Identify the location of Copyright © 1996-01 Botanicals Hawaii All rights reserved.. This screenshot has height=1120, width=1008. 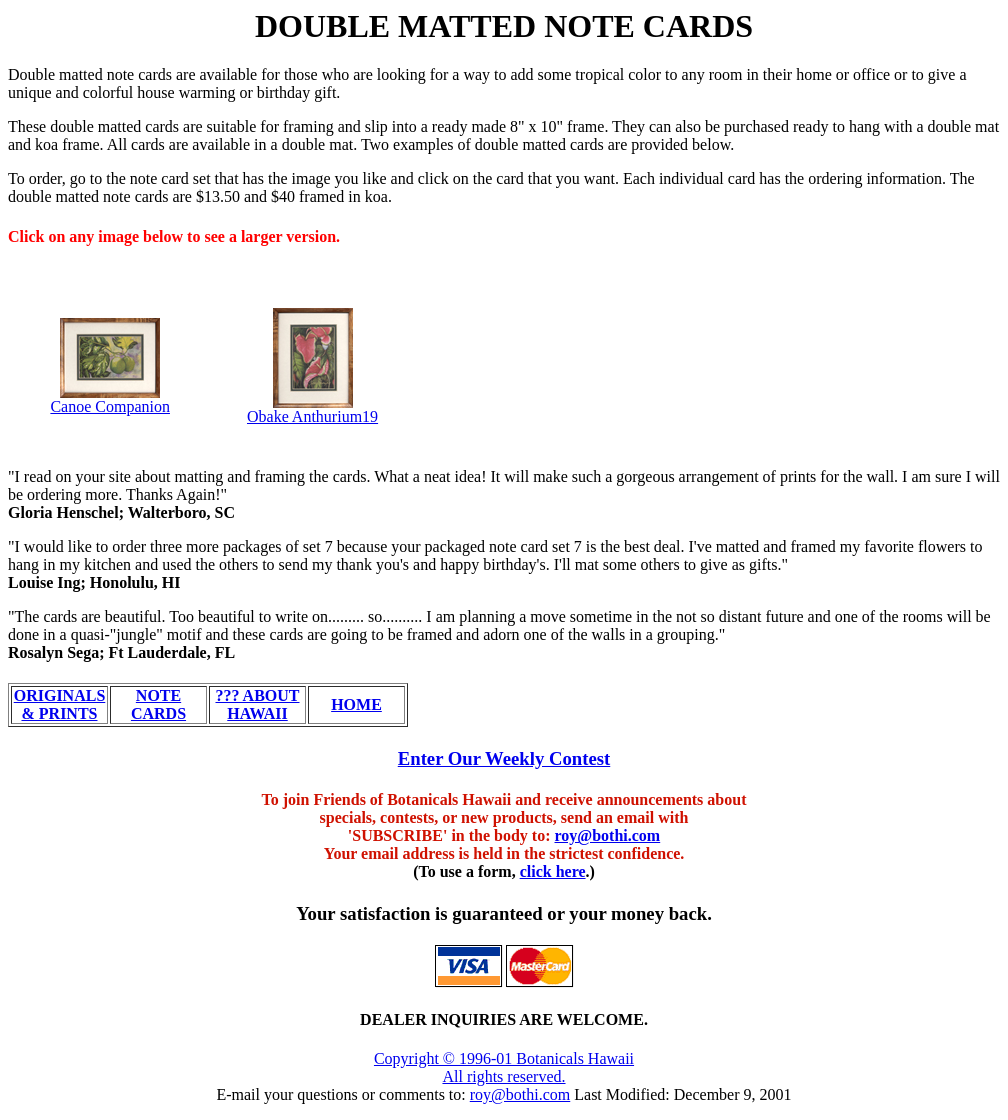
(504, 1067).